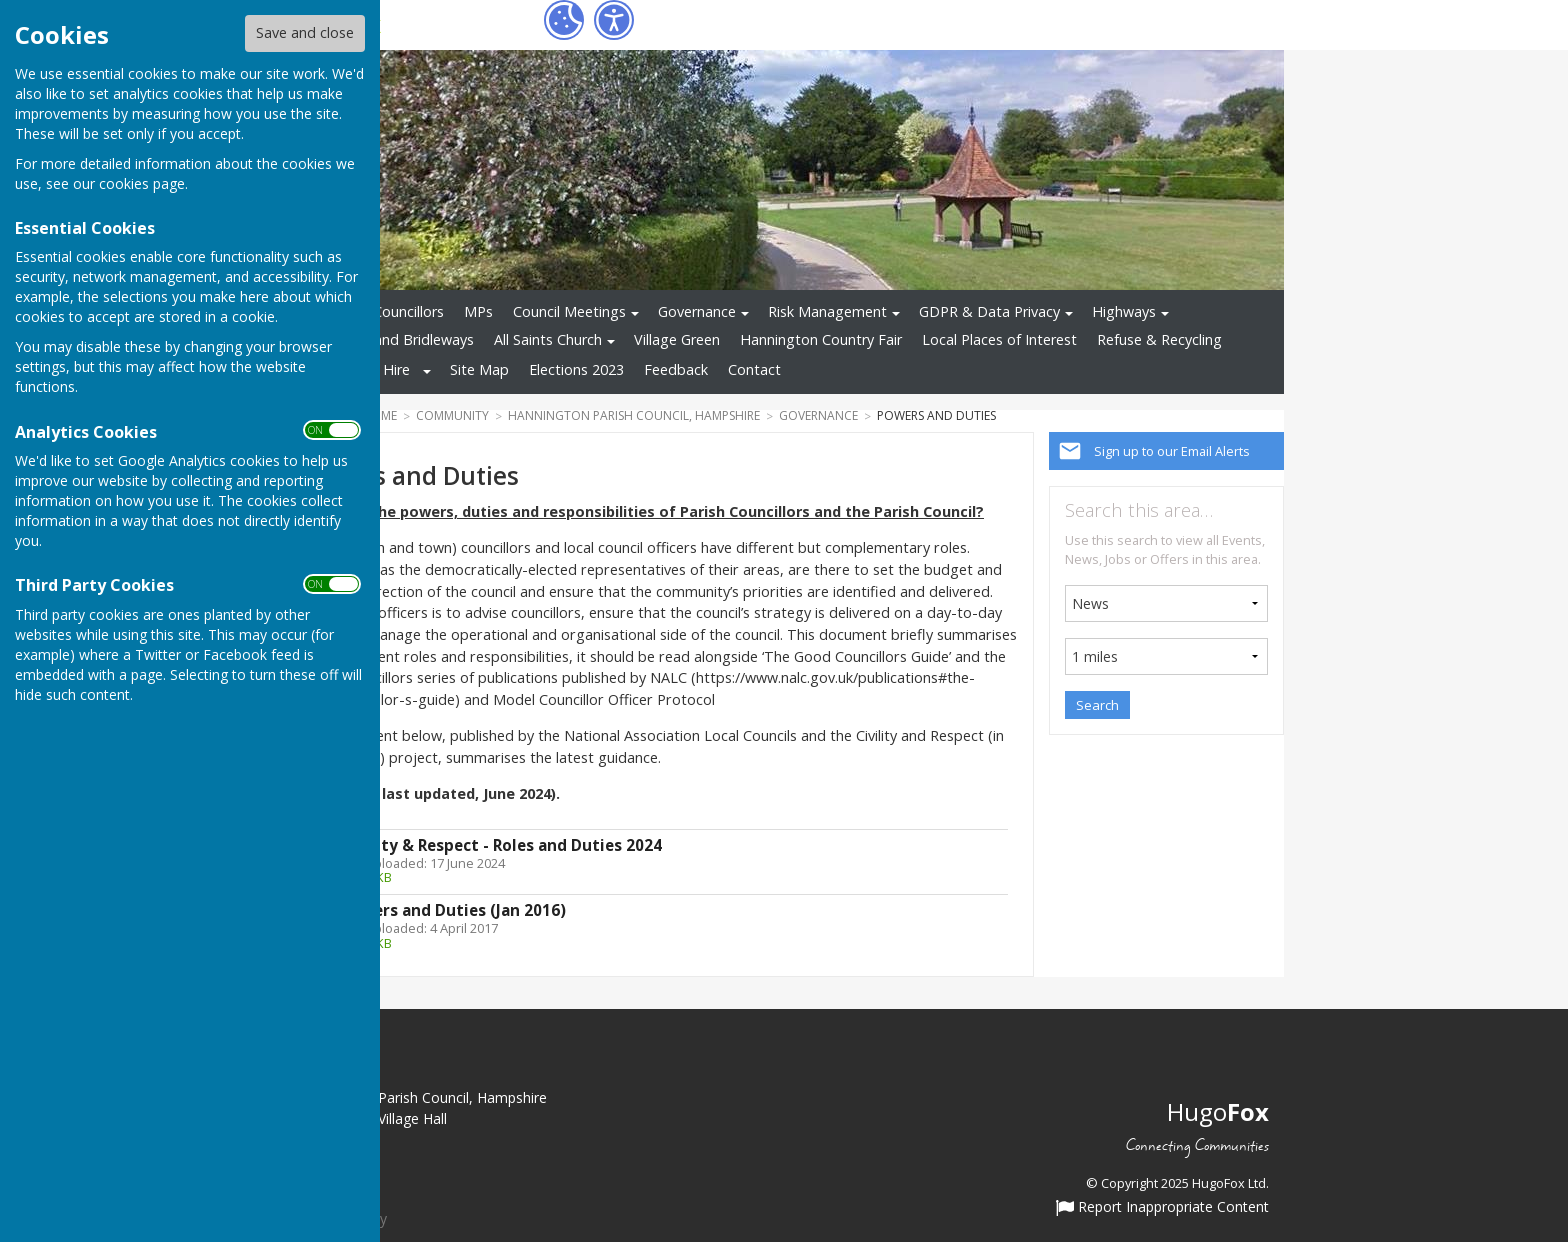  What do you see at coordinates (697, 311) in the screenshot?
I see `Governance` at bounding box center [697, 311].